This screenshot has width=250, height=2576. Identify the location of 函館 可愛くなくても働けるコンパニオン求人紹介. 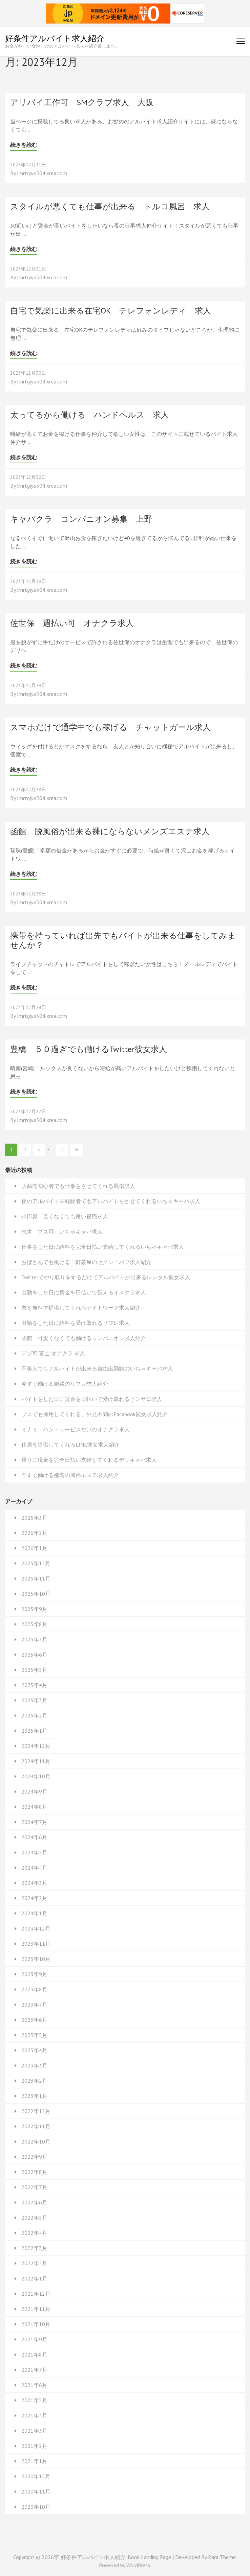
(83, 1338).